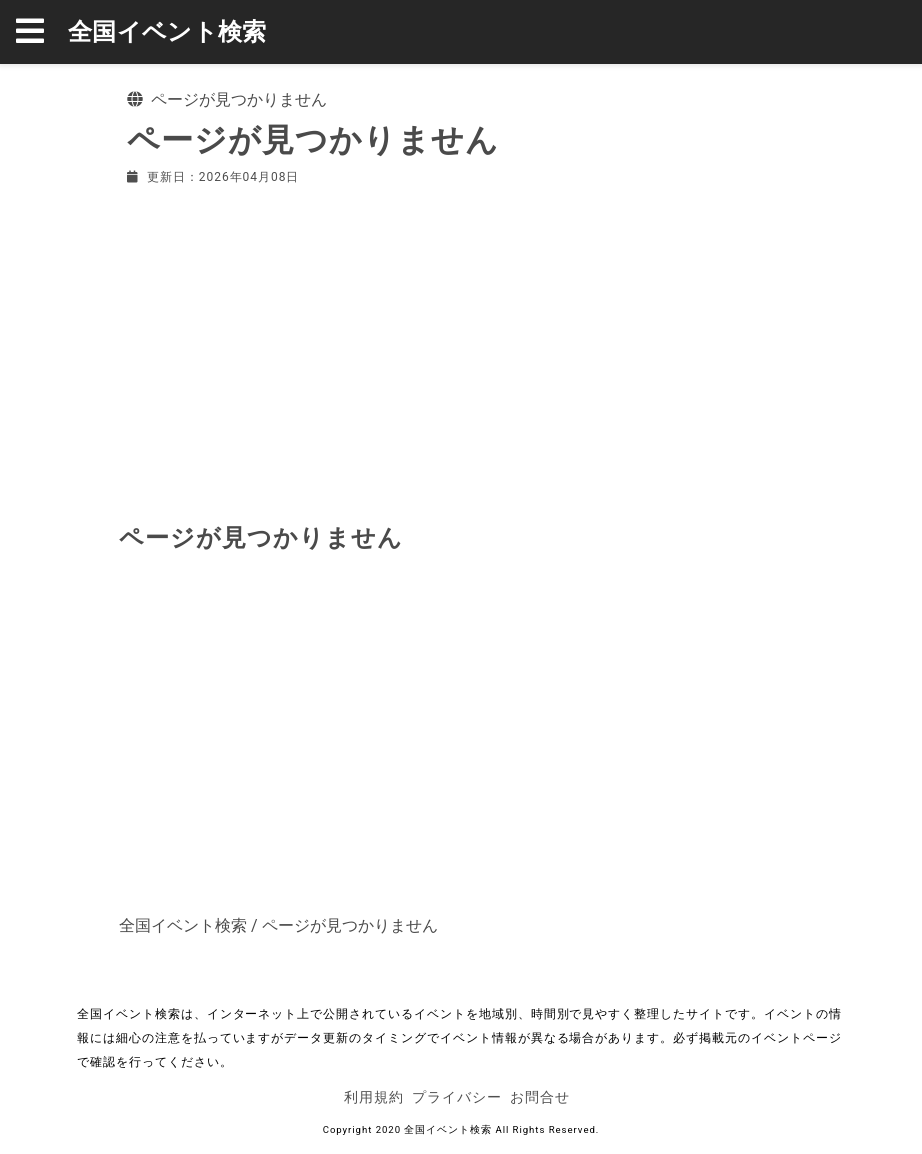 The width and height of the screenshot is (922, 1154). Describe the element at coordinates (540, 1097) in the screenshot. I see `お問合せ` at that location.